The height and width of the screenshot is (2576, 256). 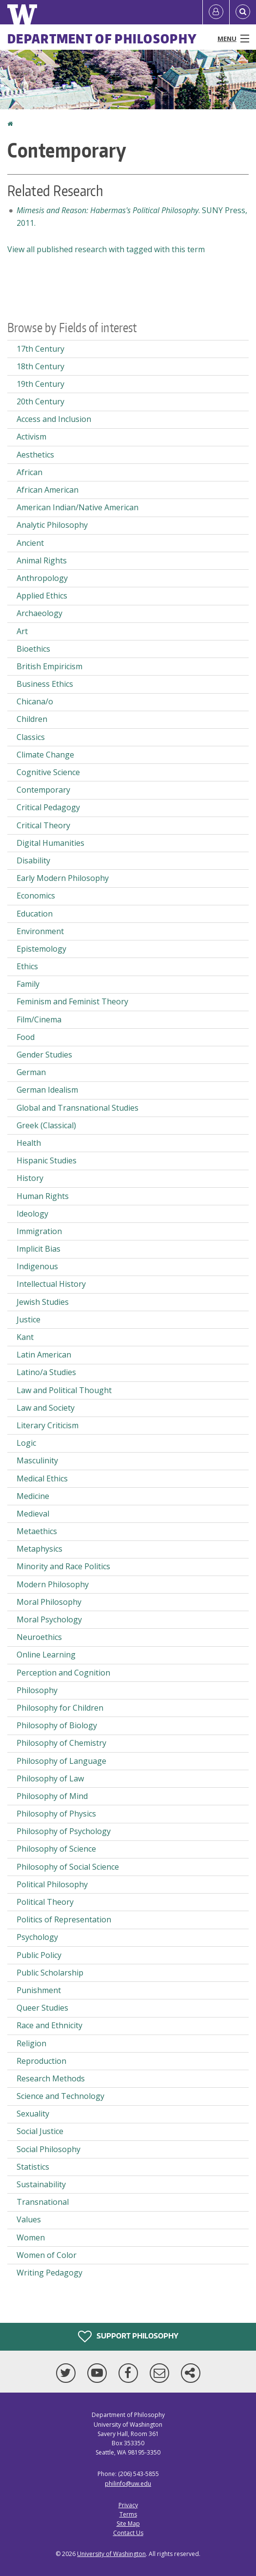 What do you see at coordinates (128, 2523) in the screenshot?
I see `Site Map` at bounding box center [128, 2523].